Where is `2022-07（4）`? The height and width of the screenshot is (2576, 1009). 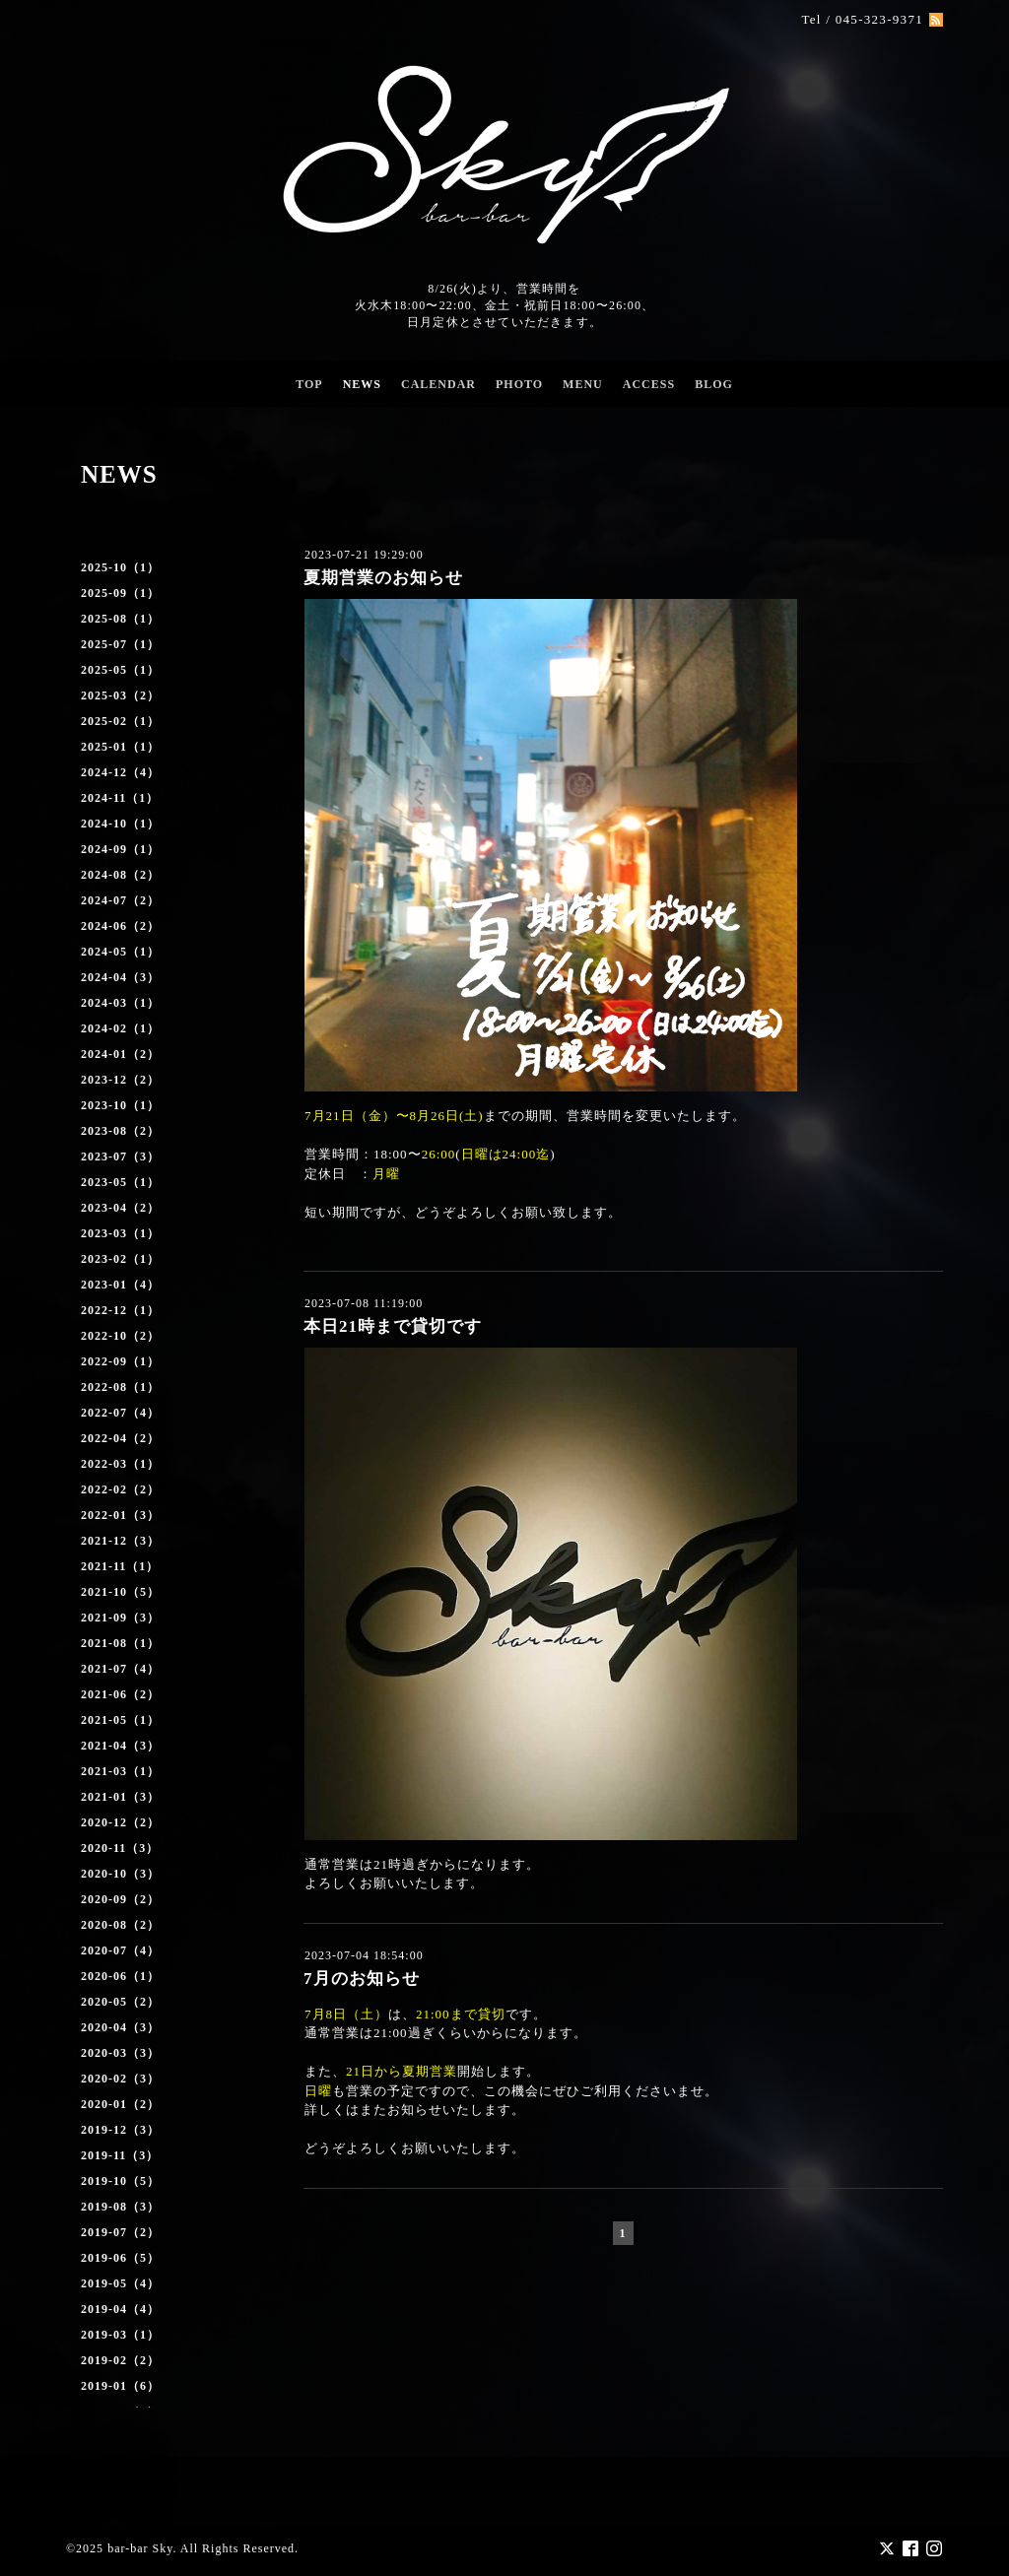
2022-07（4） is located at coordinates (120, 1413).